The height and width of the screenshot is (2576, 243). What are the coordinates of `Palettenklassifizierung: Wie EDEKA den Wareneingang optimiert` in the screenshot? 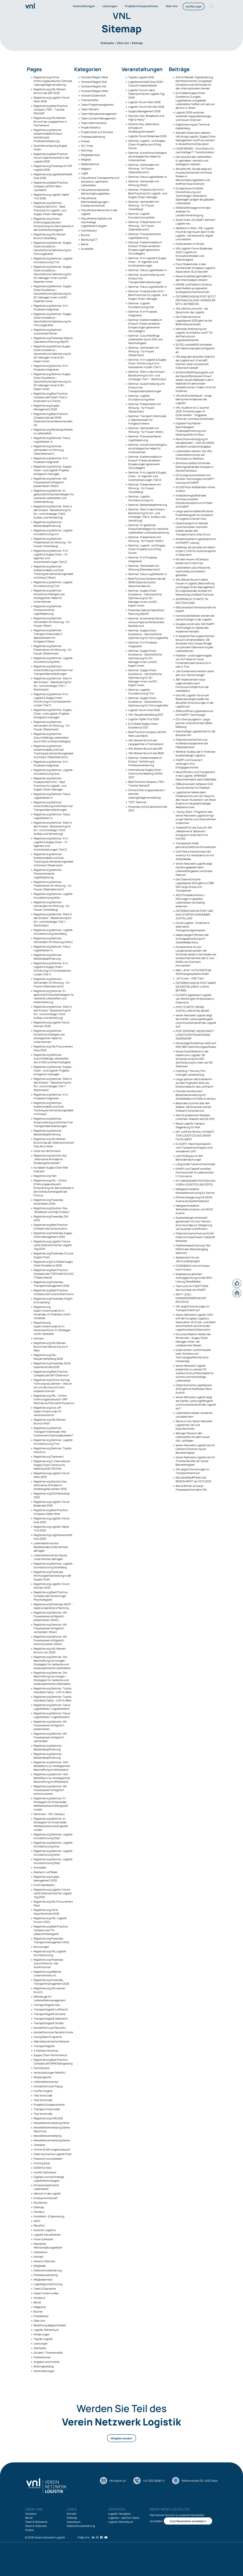 It's located at (193, 1249).